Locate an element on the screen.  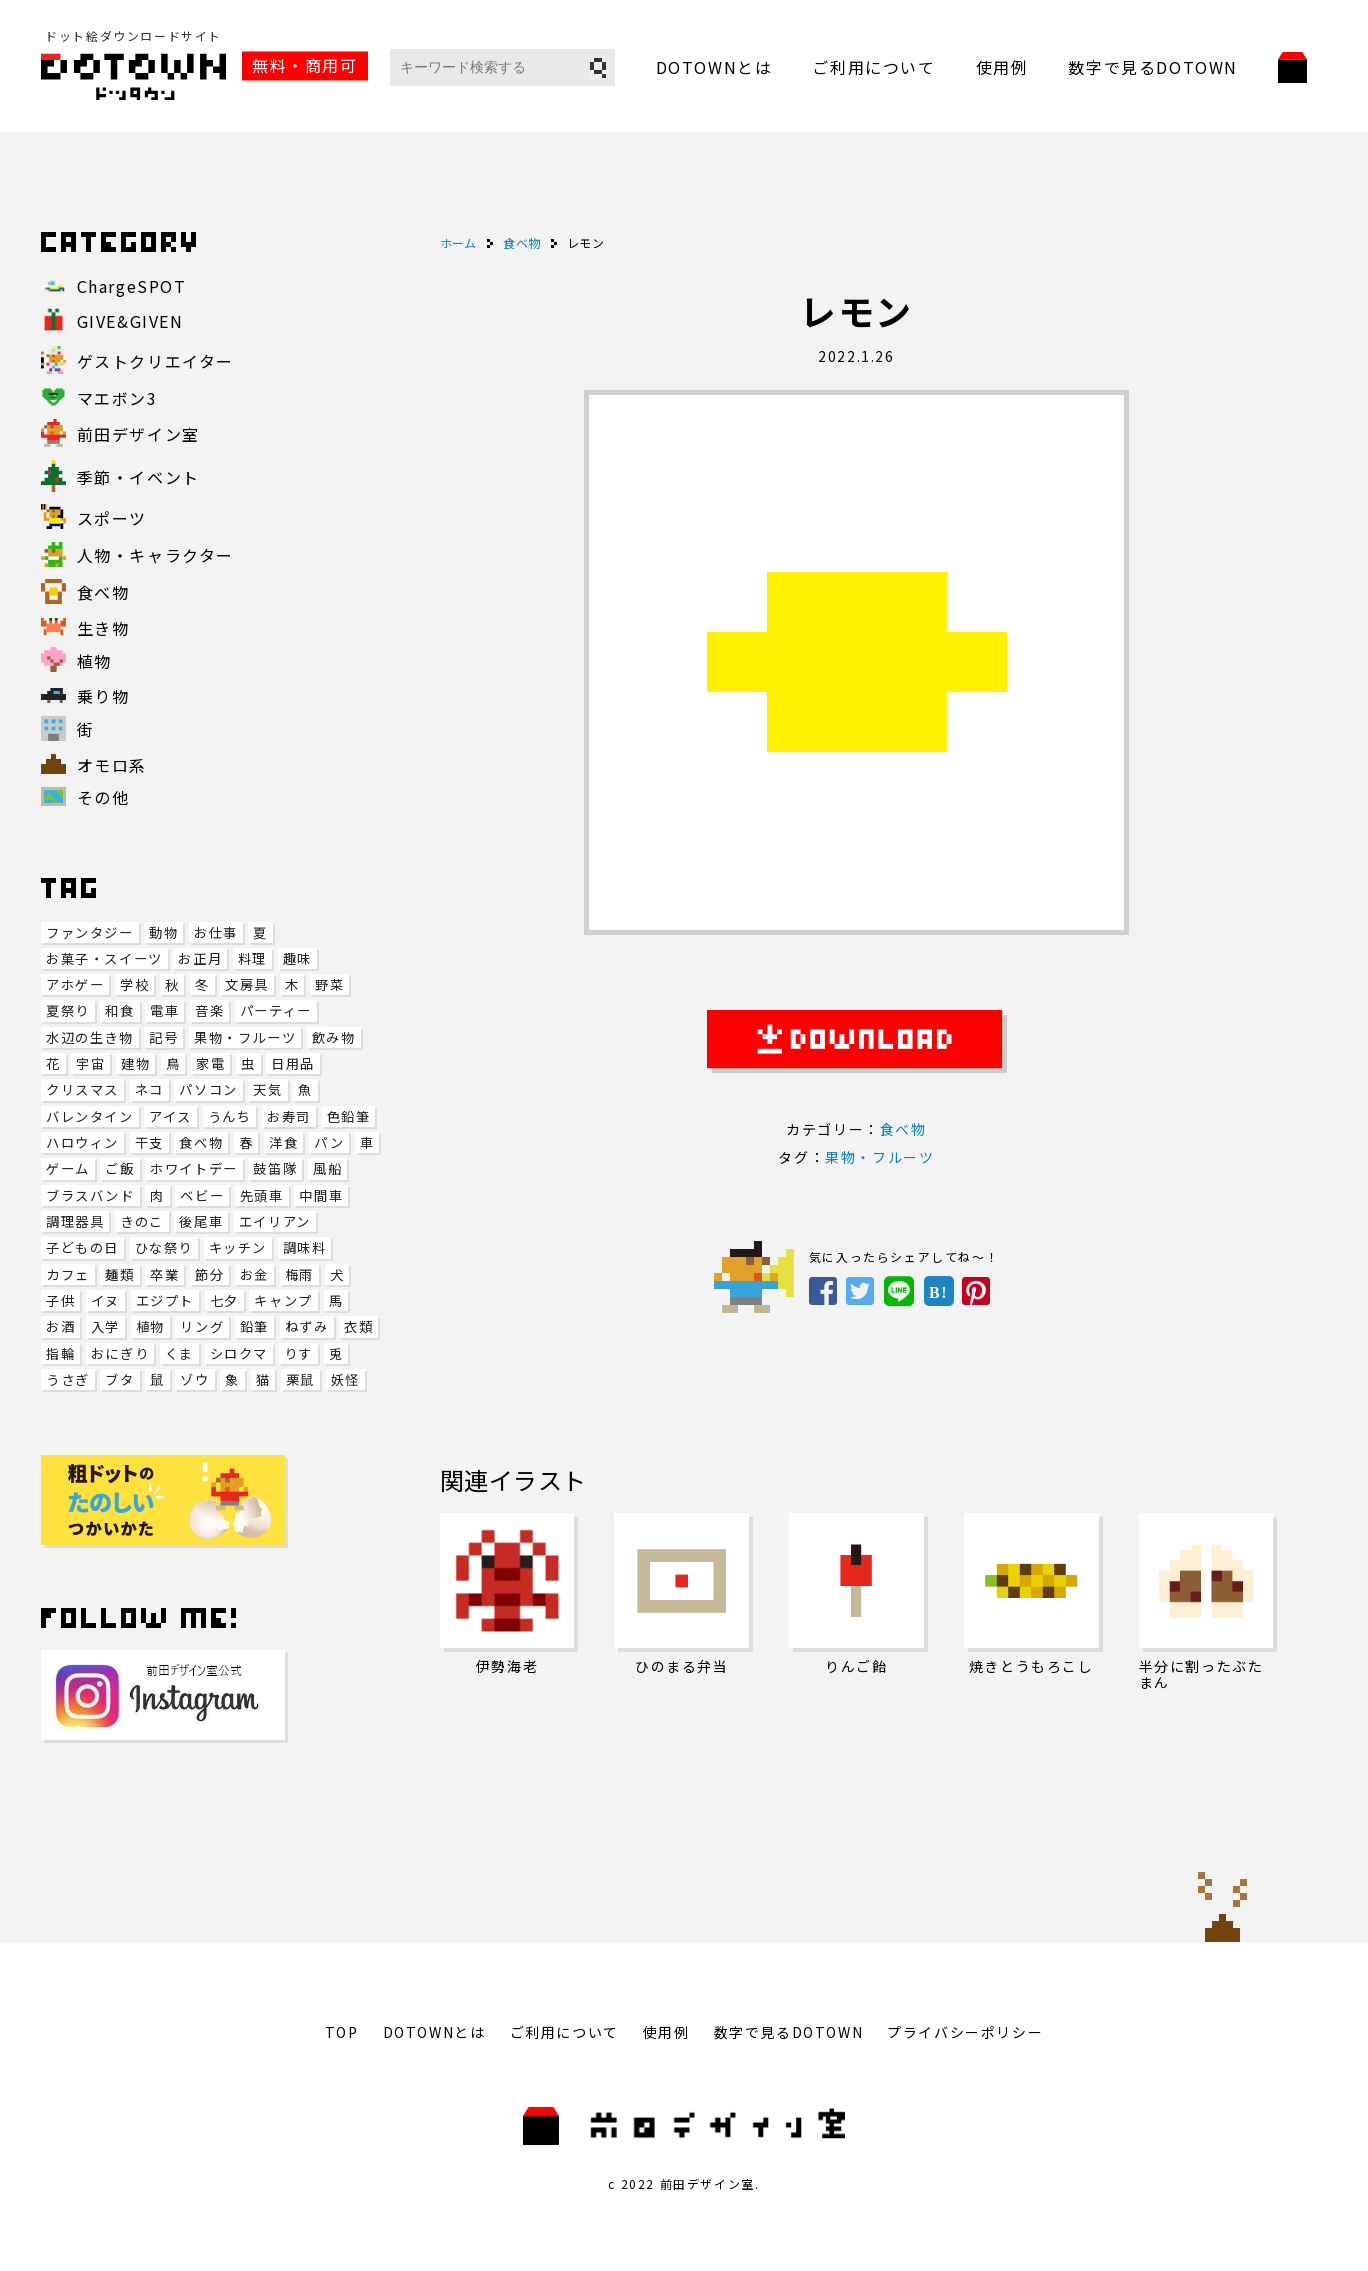
ベビー is located at coordinates (202, 1195).